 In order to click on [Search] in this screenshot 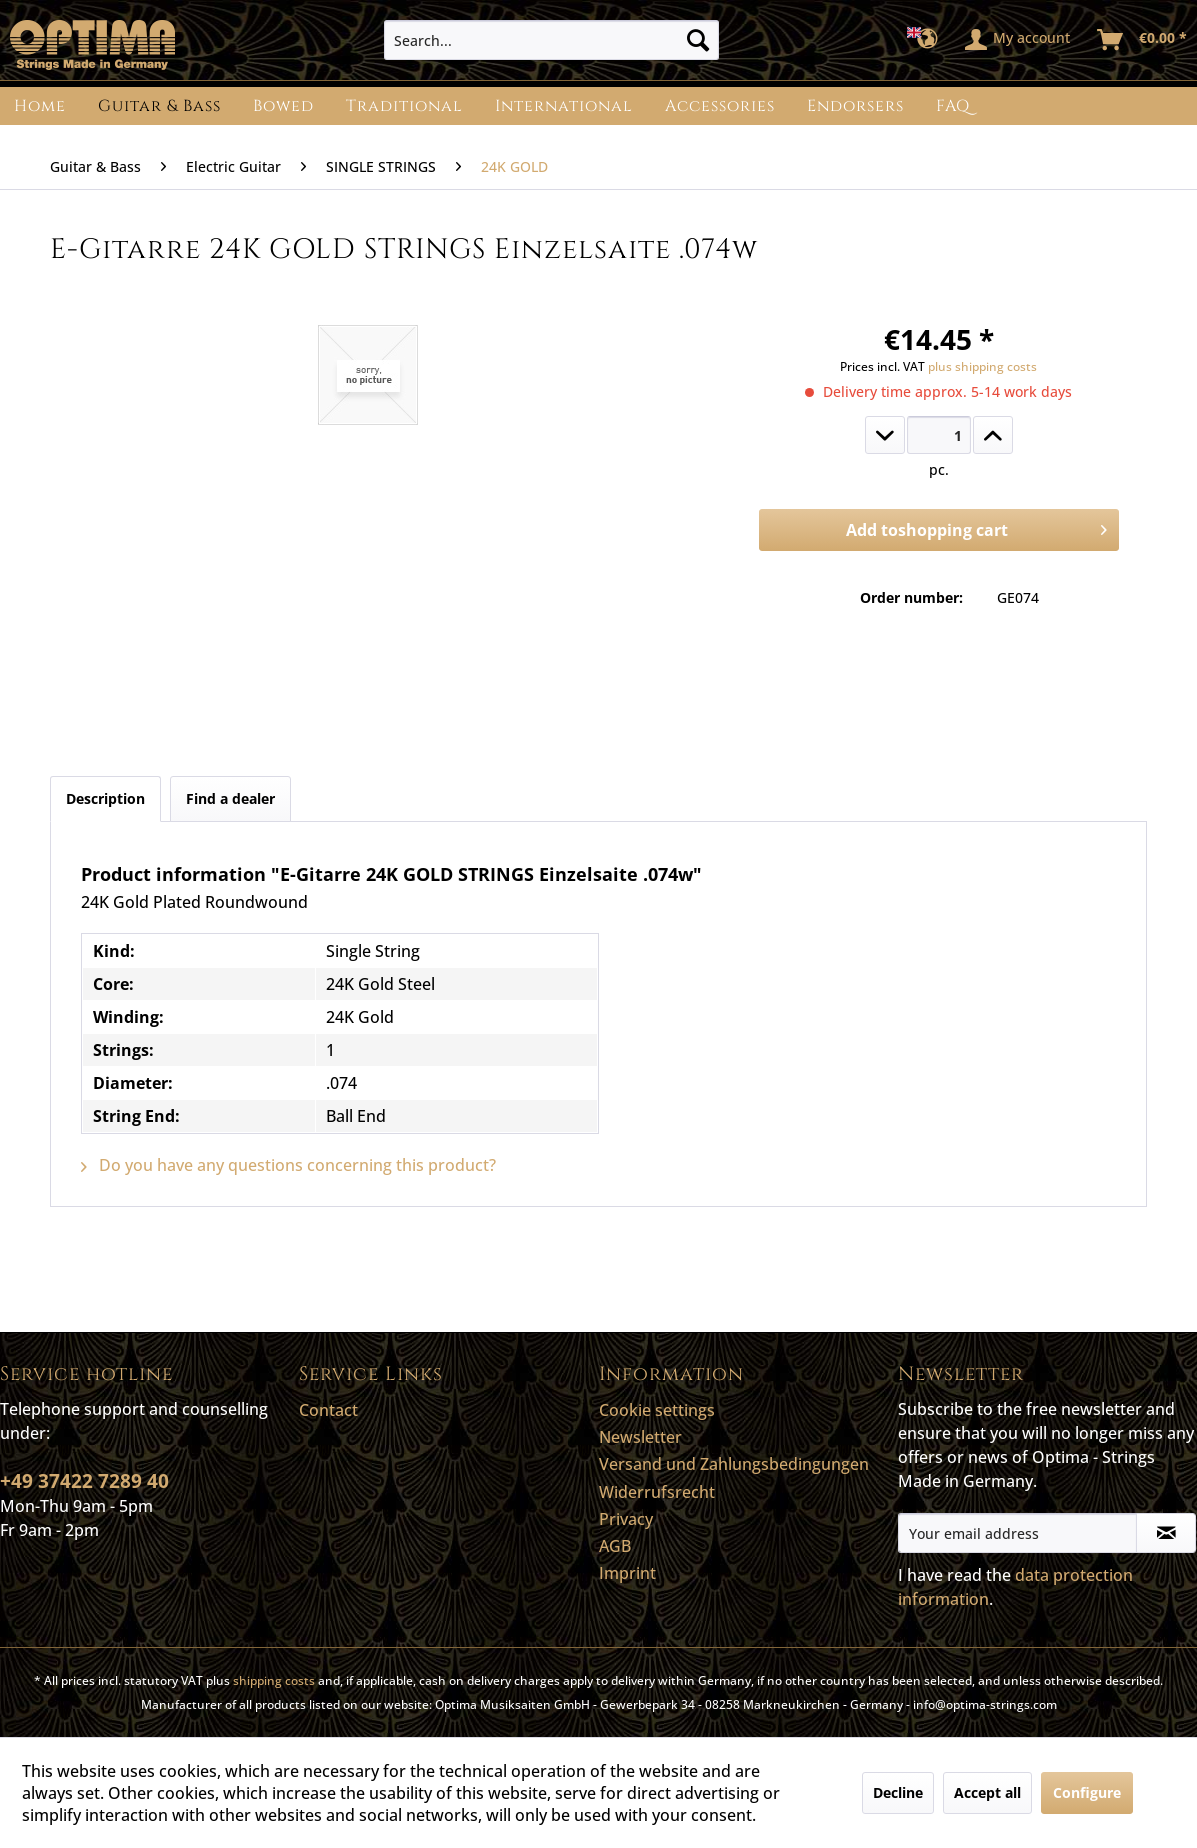, I will do `click(698, 40)`.